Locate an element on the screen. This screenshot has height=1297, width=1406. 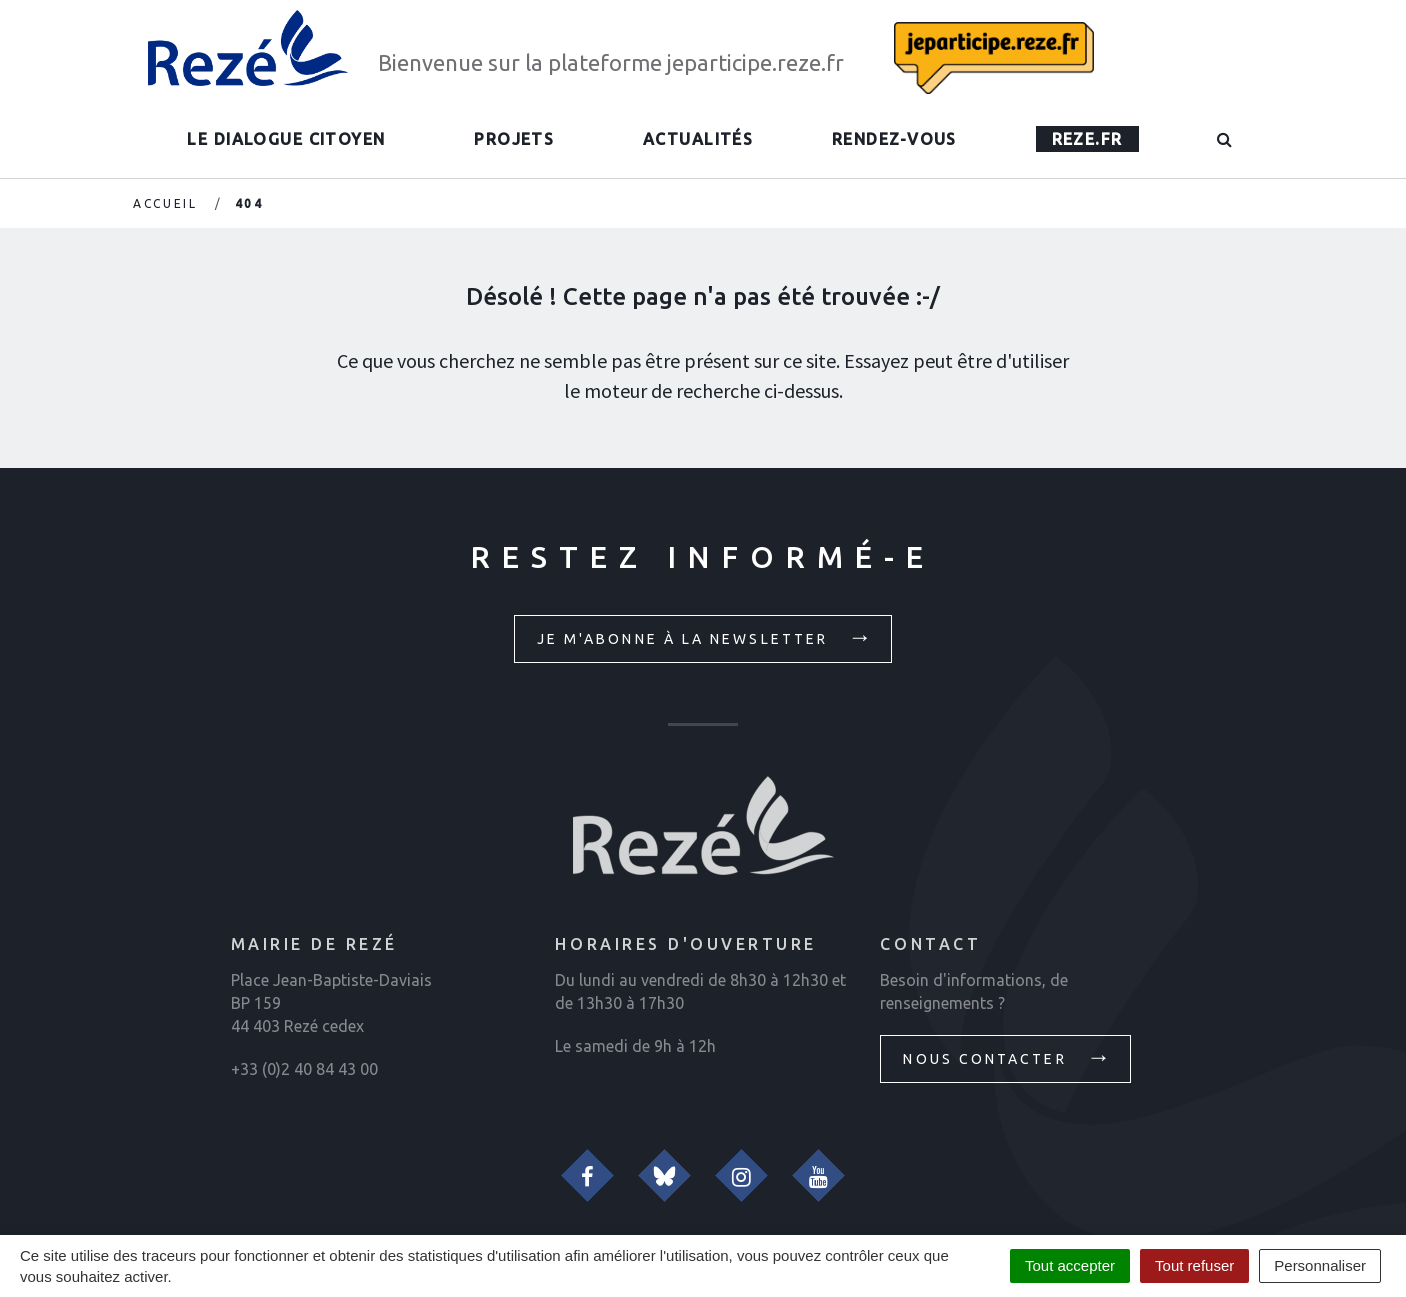
Personnaliser [Personnaliser (fenêtre modale)] is located at coordinates (1320, 1265).